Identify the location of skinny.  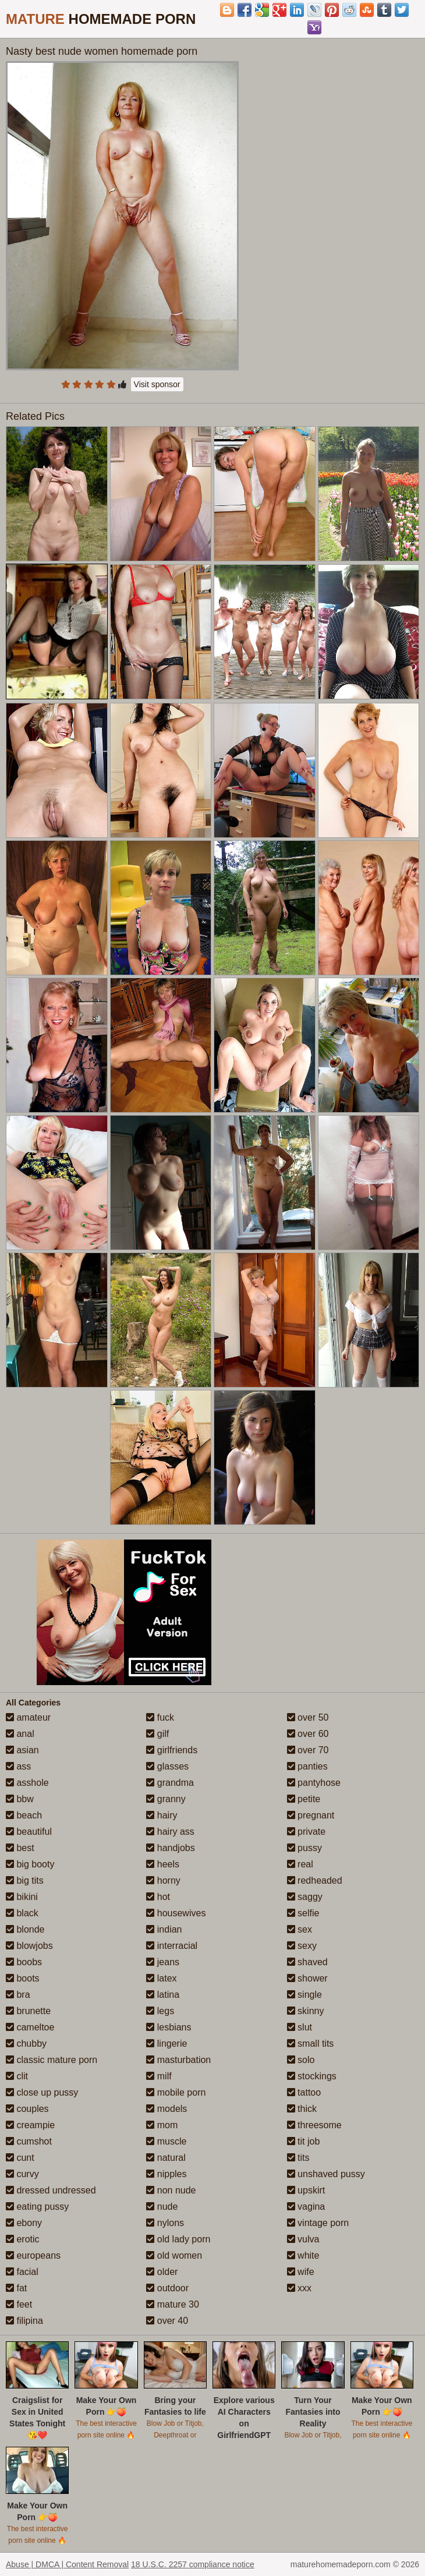
(305, 2011).